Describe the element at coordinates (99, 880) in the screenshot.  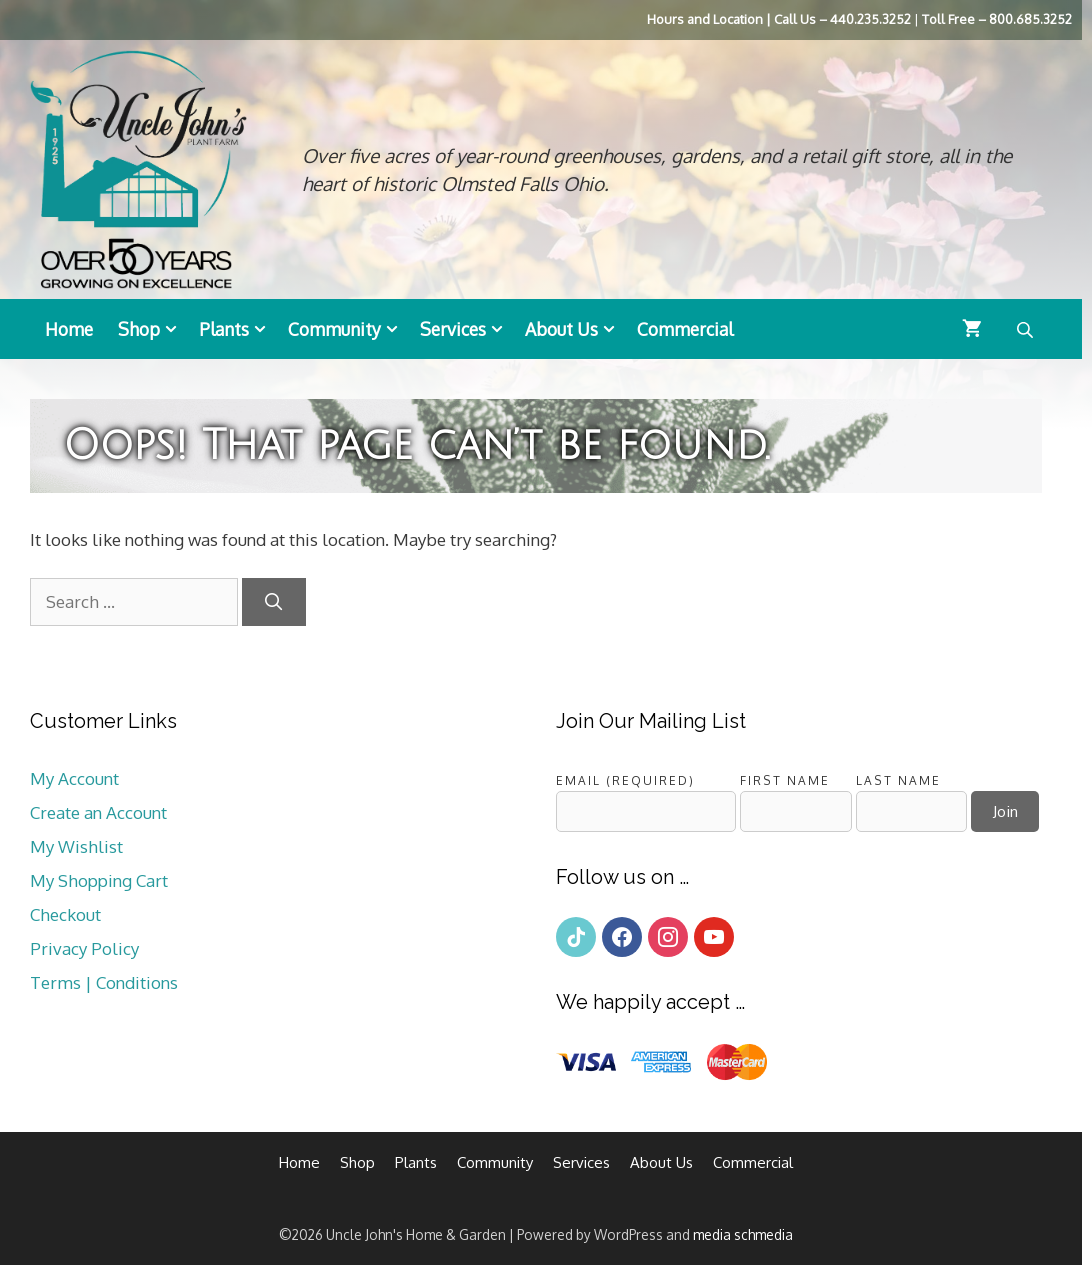
I see `My Shopping Cart` at that location.